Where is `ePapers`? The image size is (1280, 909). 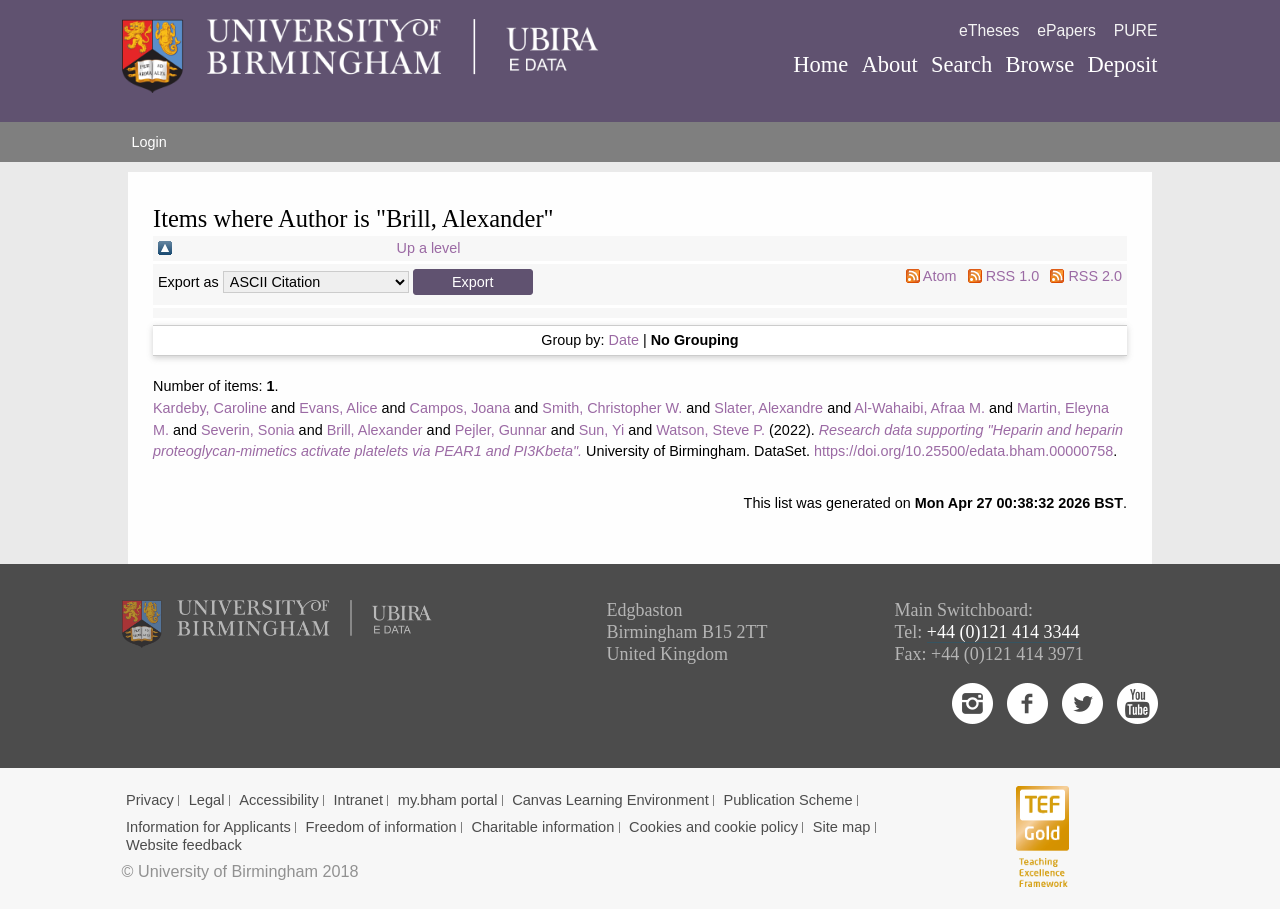 ePapers is located at coordinates (1066, 30).